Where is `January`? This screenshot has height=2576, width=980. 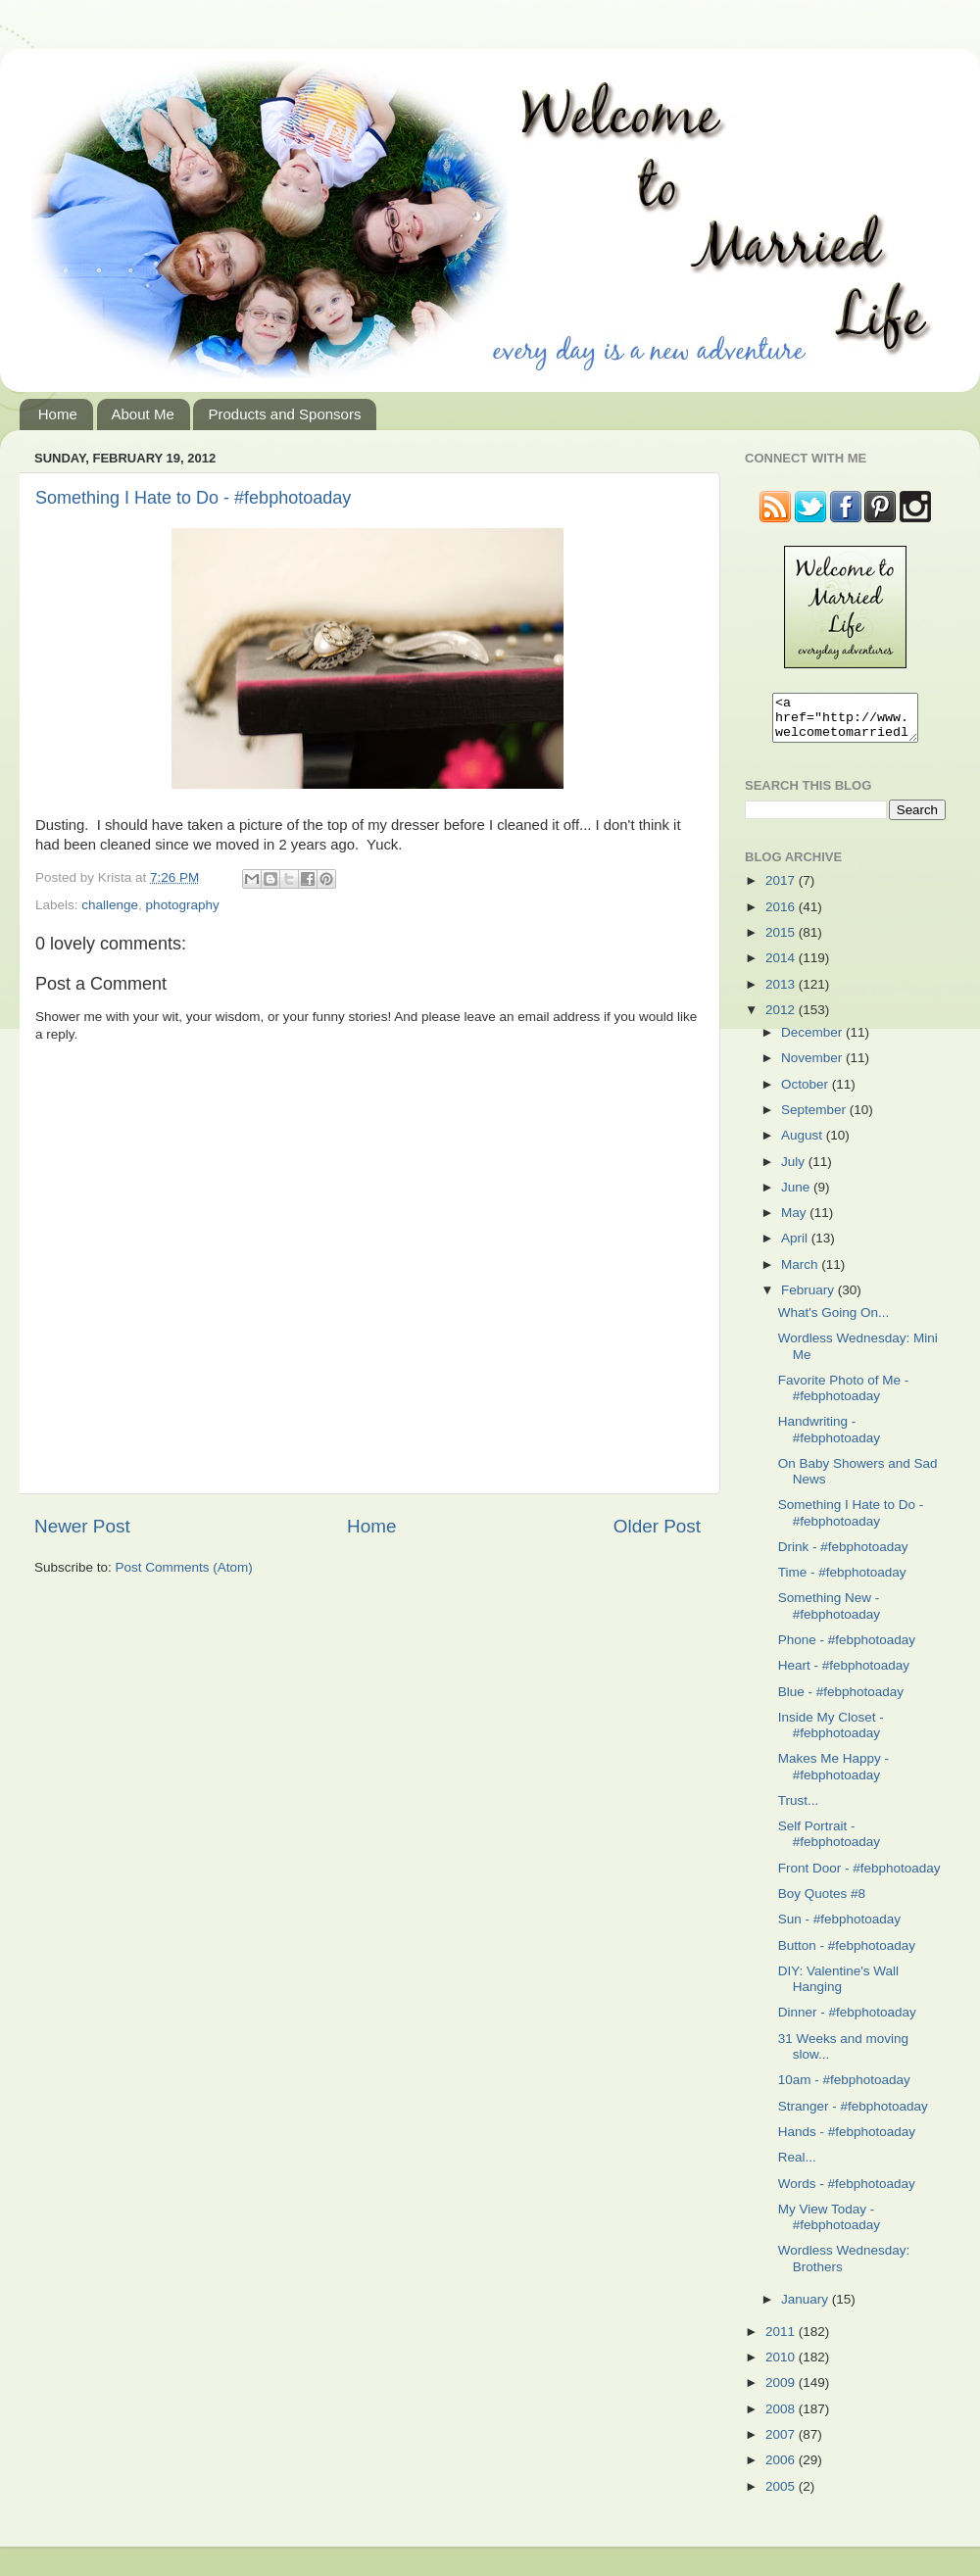
January is located at coordinates (806, 2308).